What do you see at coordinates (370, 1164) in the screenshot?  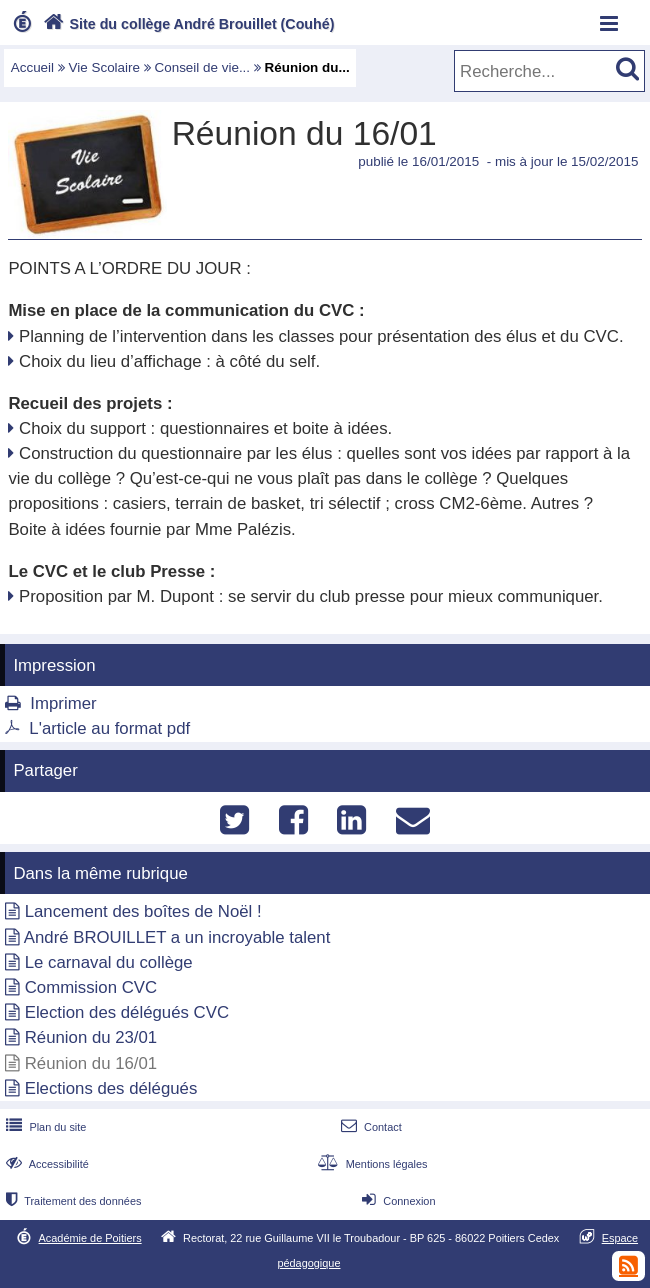 I see `Mentions légales` at bounding box center [370, 1164].